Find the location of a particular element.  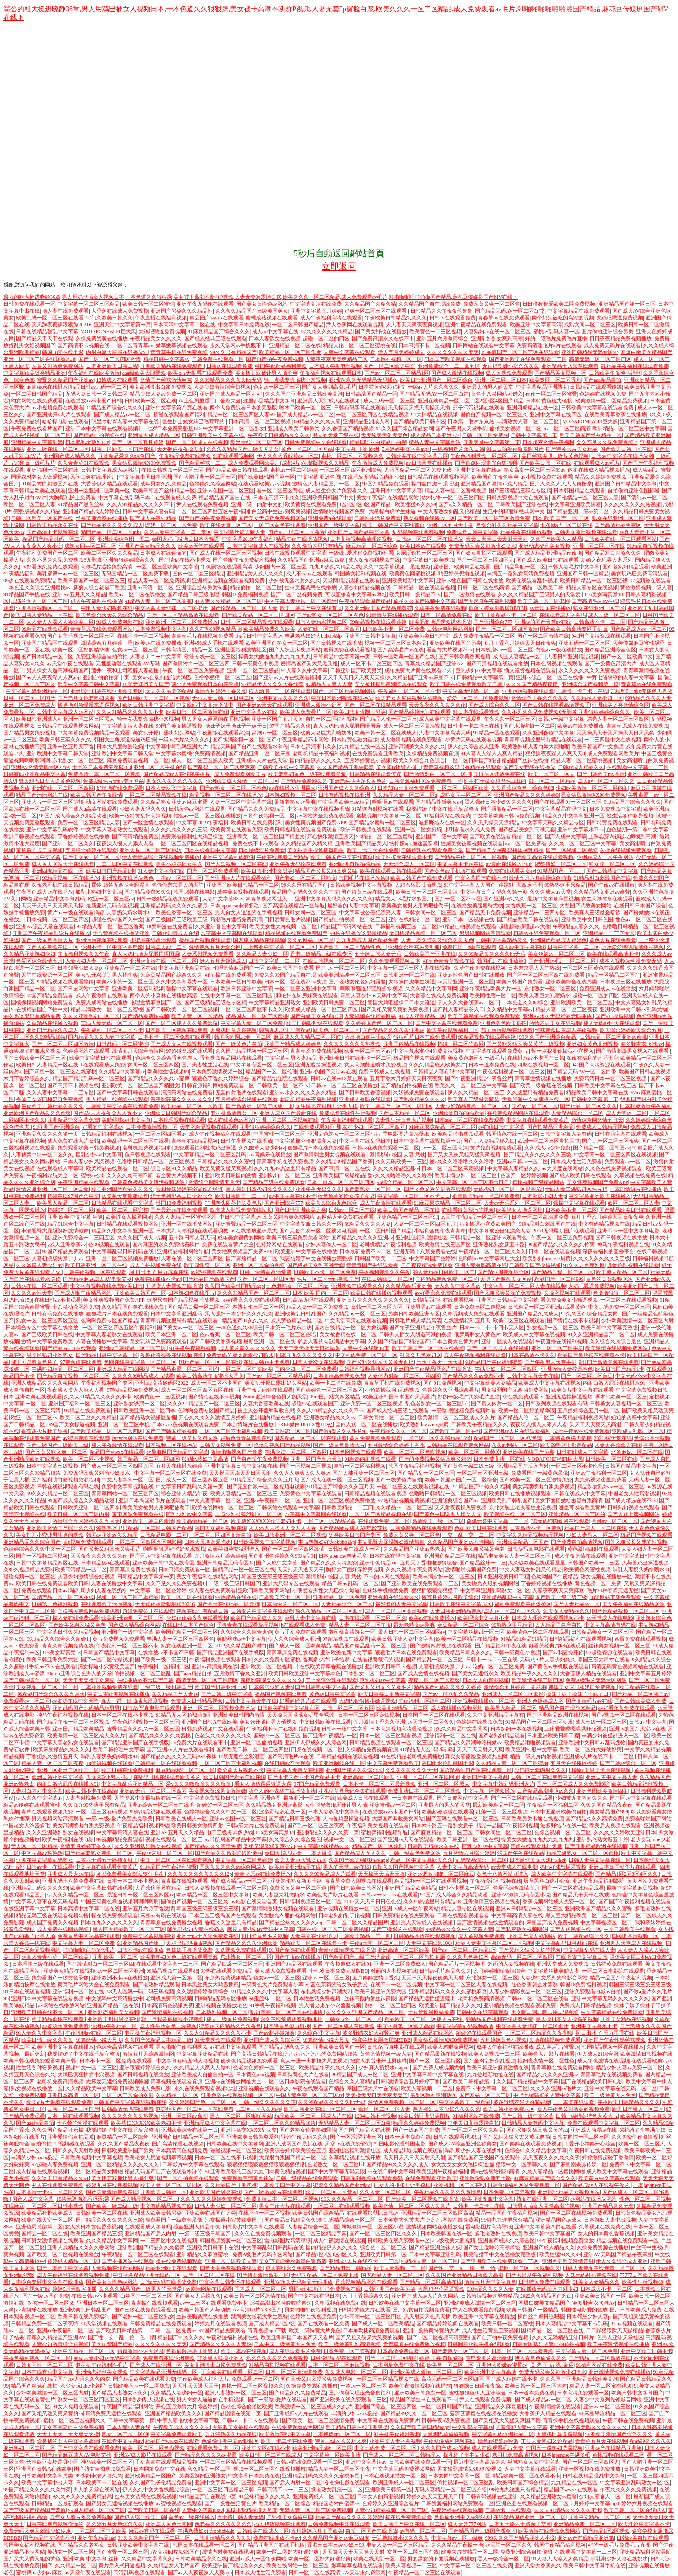

久久精品人妻少妇一区 is located at coordinates (597, 698).